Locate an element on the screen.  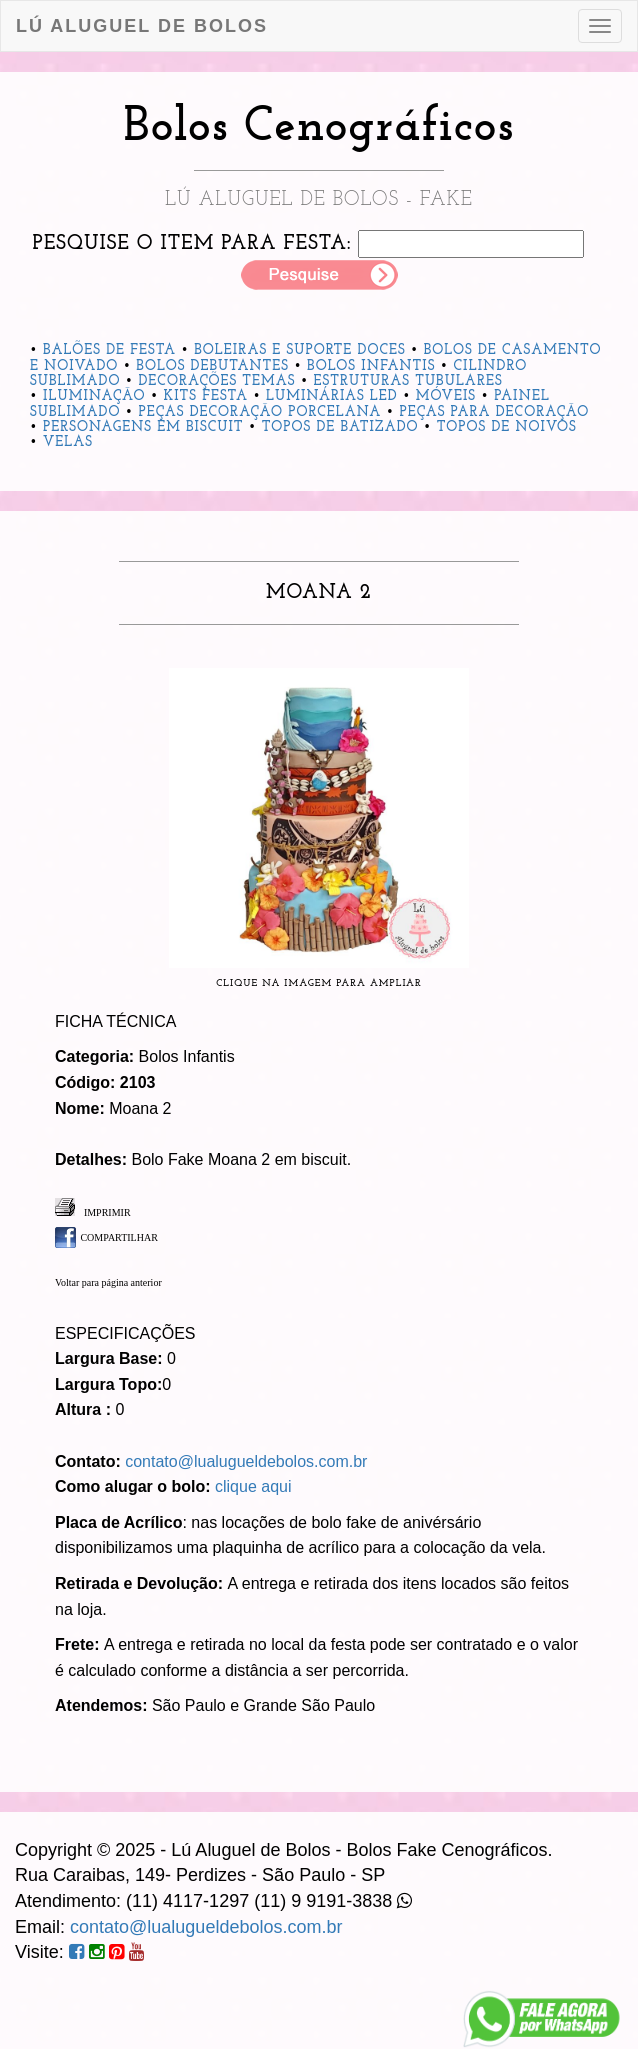
Luminárias Led is located at coordinates (332, 396).